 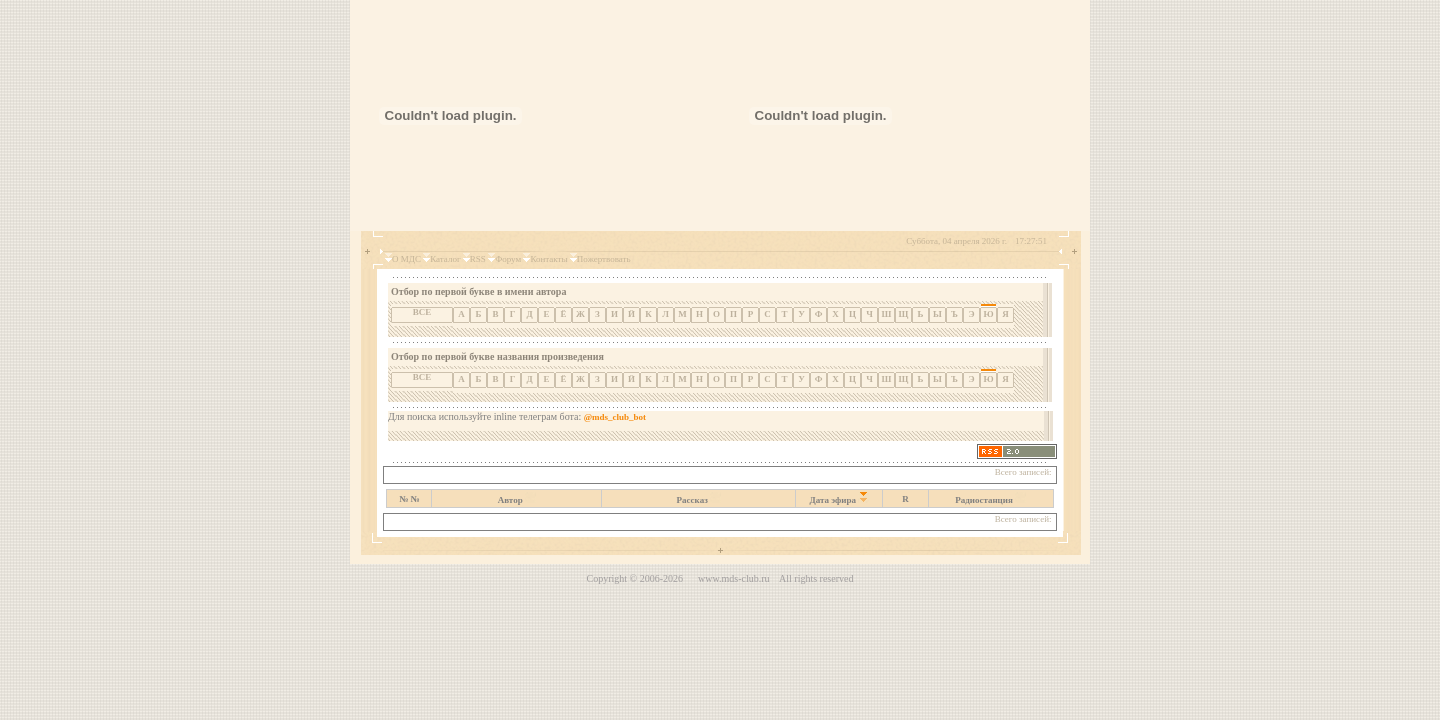 What do you see at coordinates (508, 259) in the screenshot?
I see `Форум` at bounding box center [508, 259].